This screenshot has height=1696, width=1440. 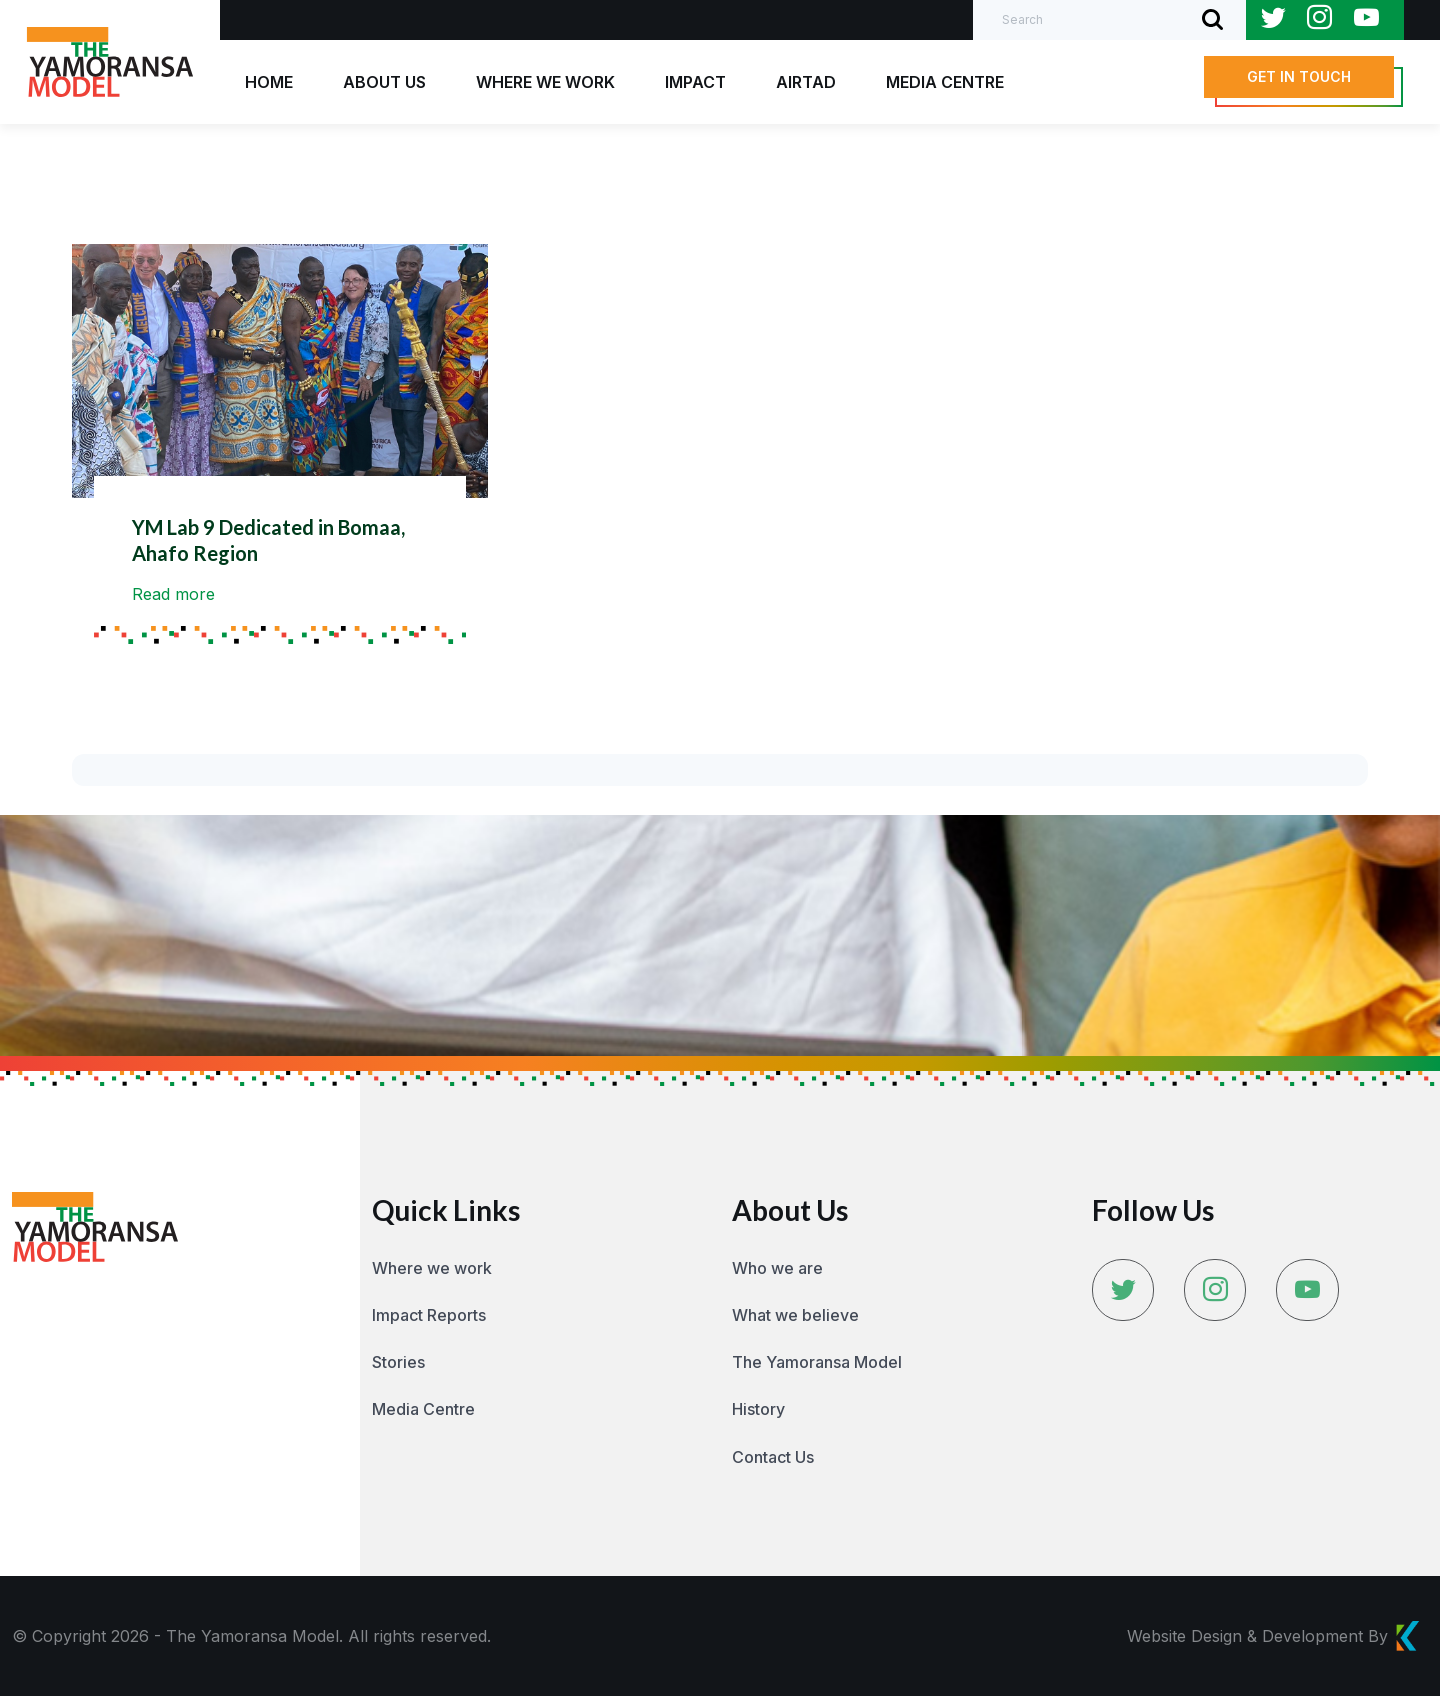 I want to click on Stories, so click(x=398, y=1362).